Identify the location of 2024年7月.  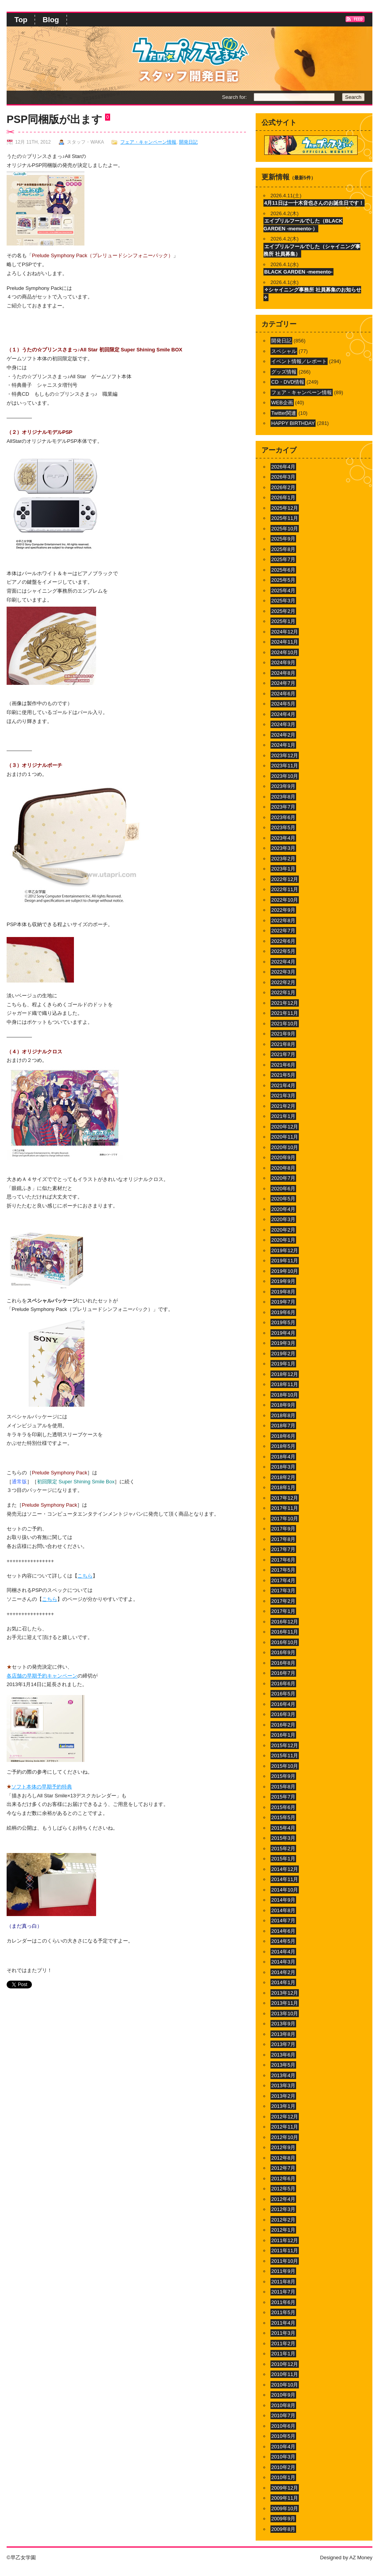
(283, 683).